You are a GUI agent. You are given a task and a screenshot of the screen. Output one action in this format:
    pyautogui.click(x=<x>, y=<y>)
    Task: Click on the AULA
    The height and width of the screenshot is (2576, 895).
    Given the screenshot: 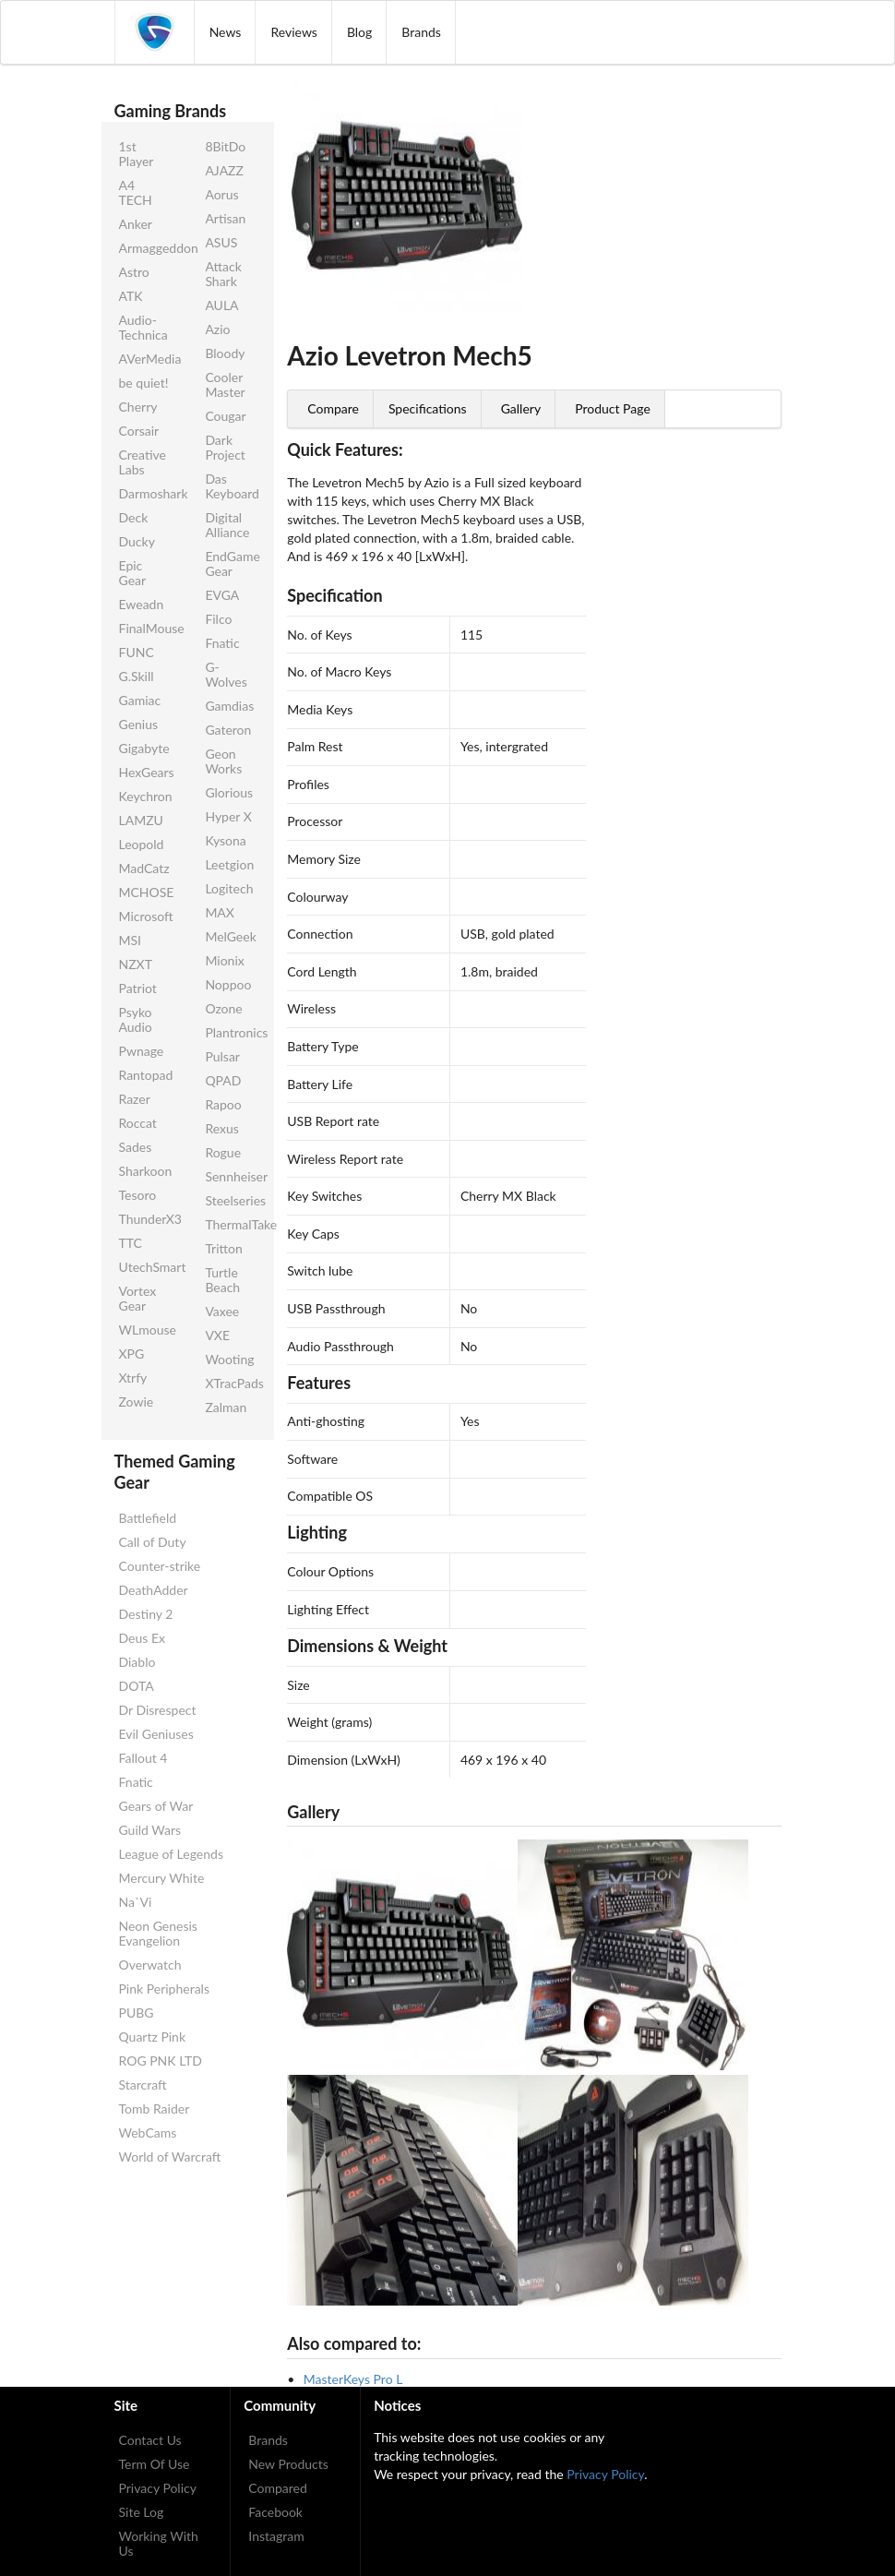 What is the action you would take?
    pyautogui.click(x=221, y=305)
    